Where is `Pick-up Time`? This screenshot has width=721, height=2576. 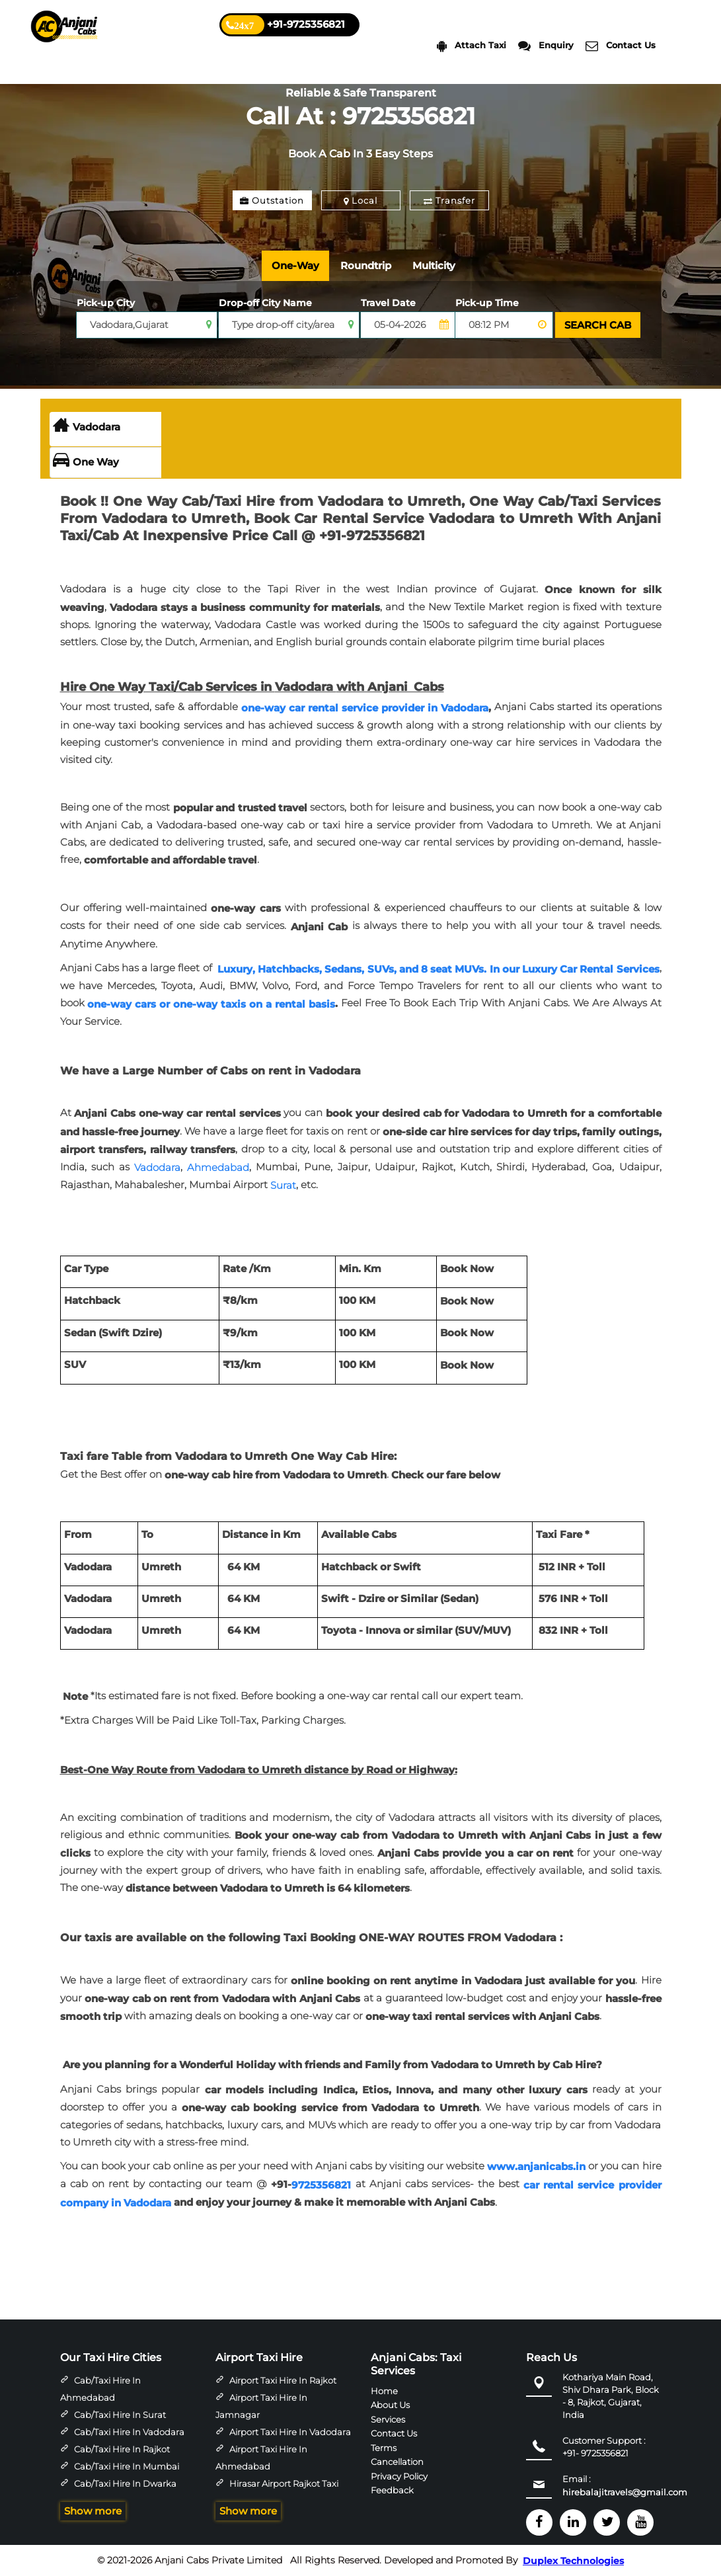
Pick-up Time is located at coordinates (487, 303).